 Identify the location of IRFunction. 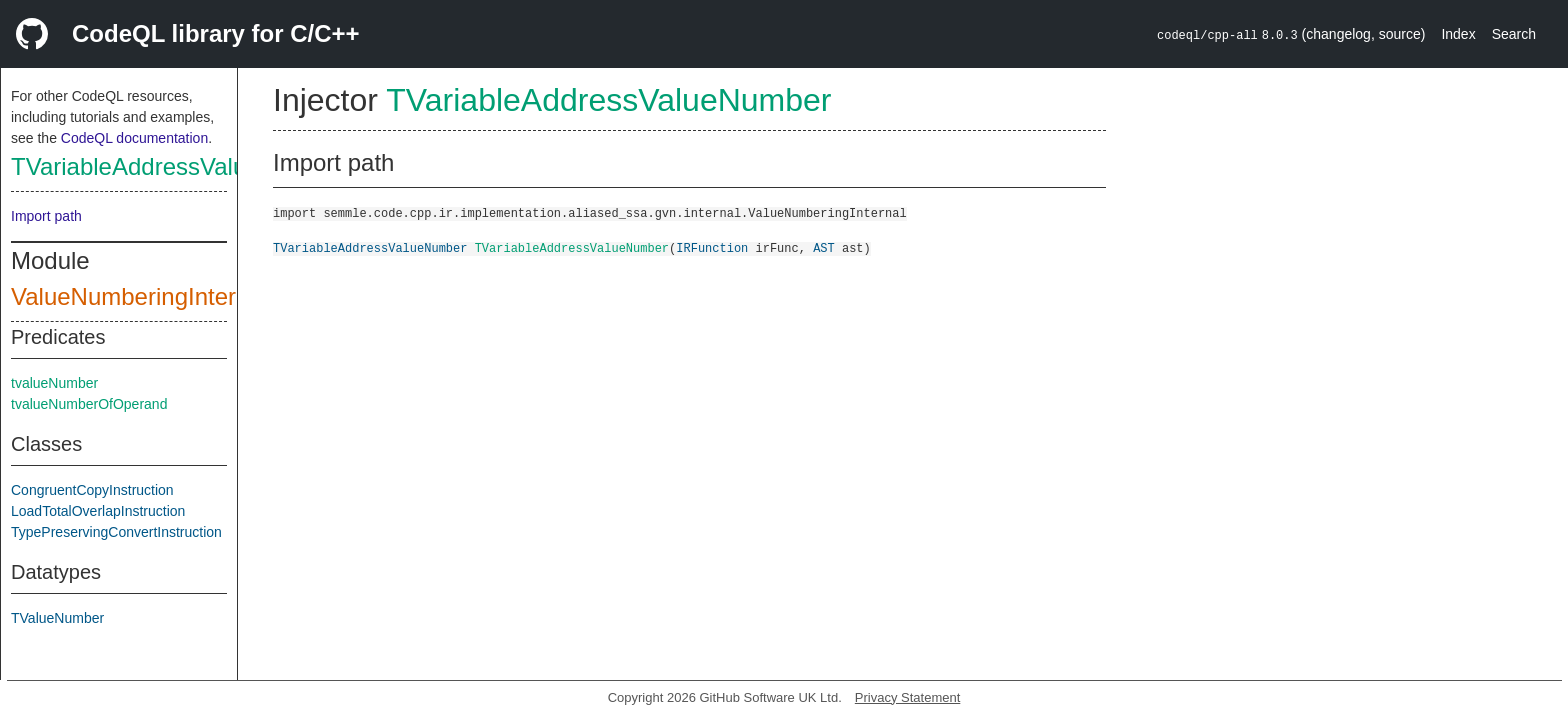
(712, 247).